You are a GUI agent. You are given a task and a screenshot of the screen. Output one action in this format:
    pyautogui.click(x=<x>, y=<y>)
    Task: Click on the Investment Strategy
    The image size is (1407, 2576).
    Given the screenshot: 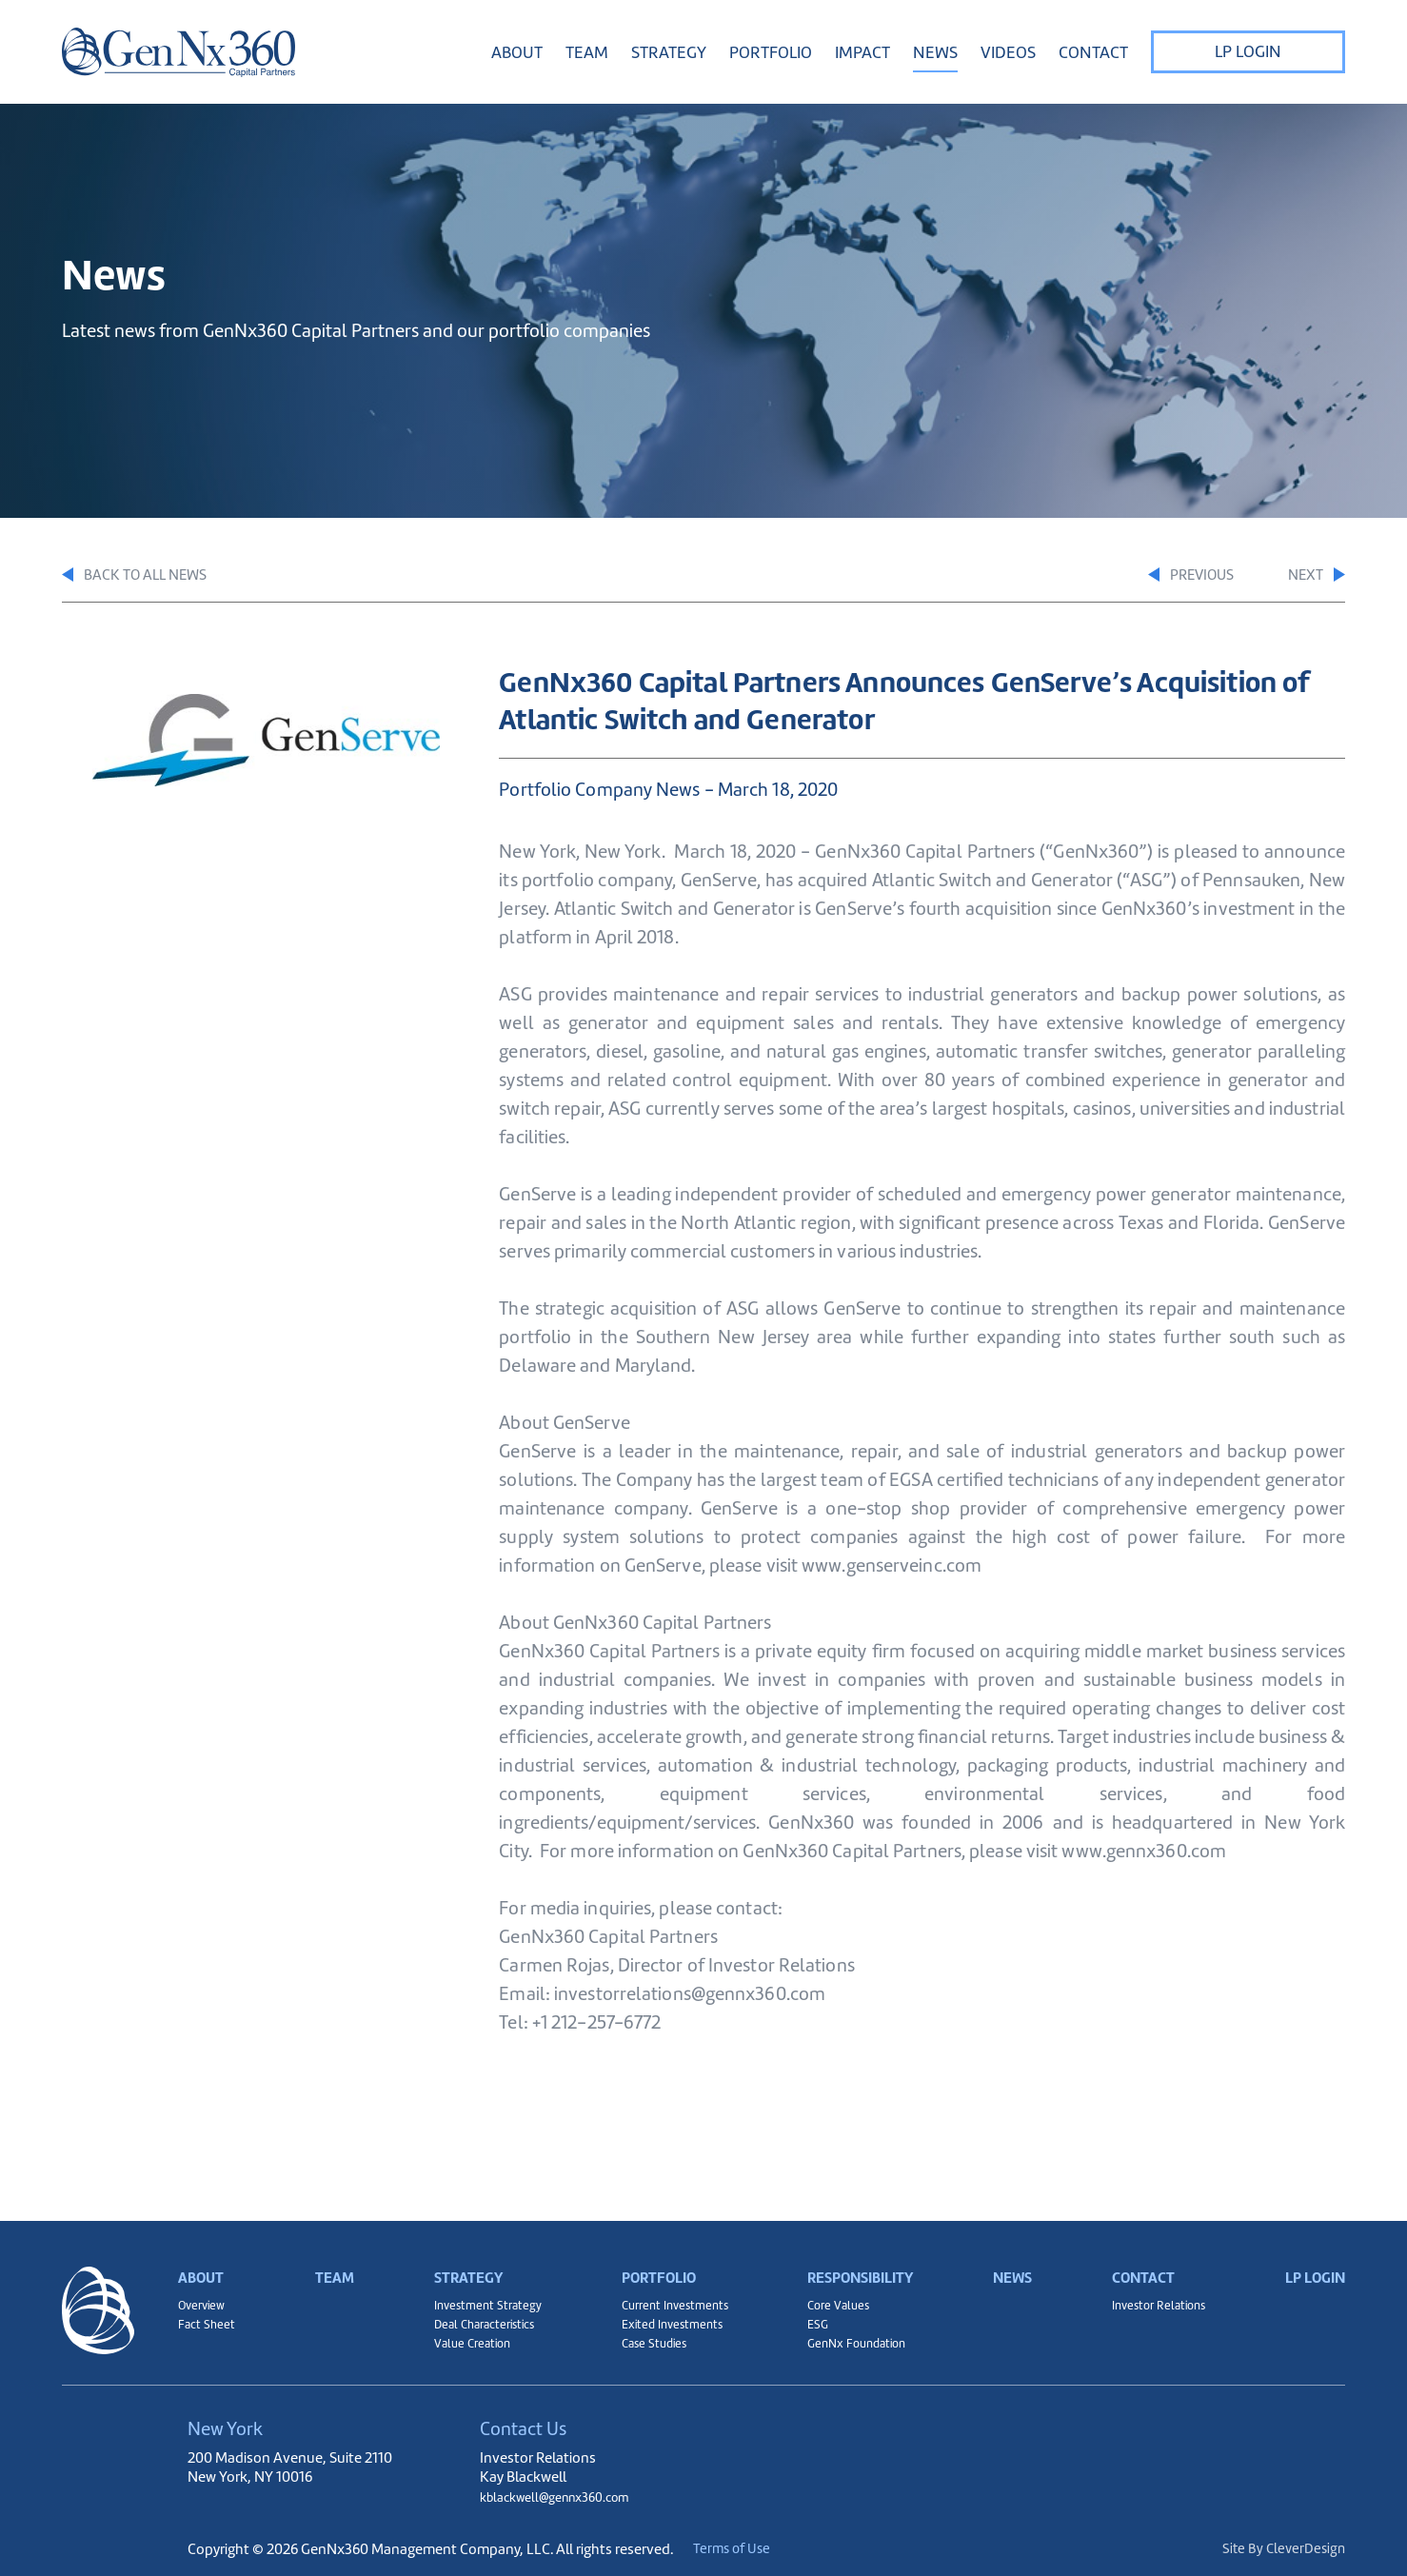 What is the action you would take?
    pyautogui.click(x=480, y=2293)
    